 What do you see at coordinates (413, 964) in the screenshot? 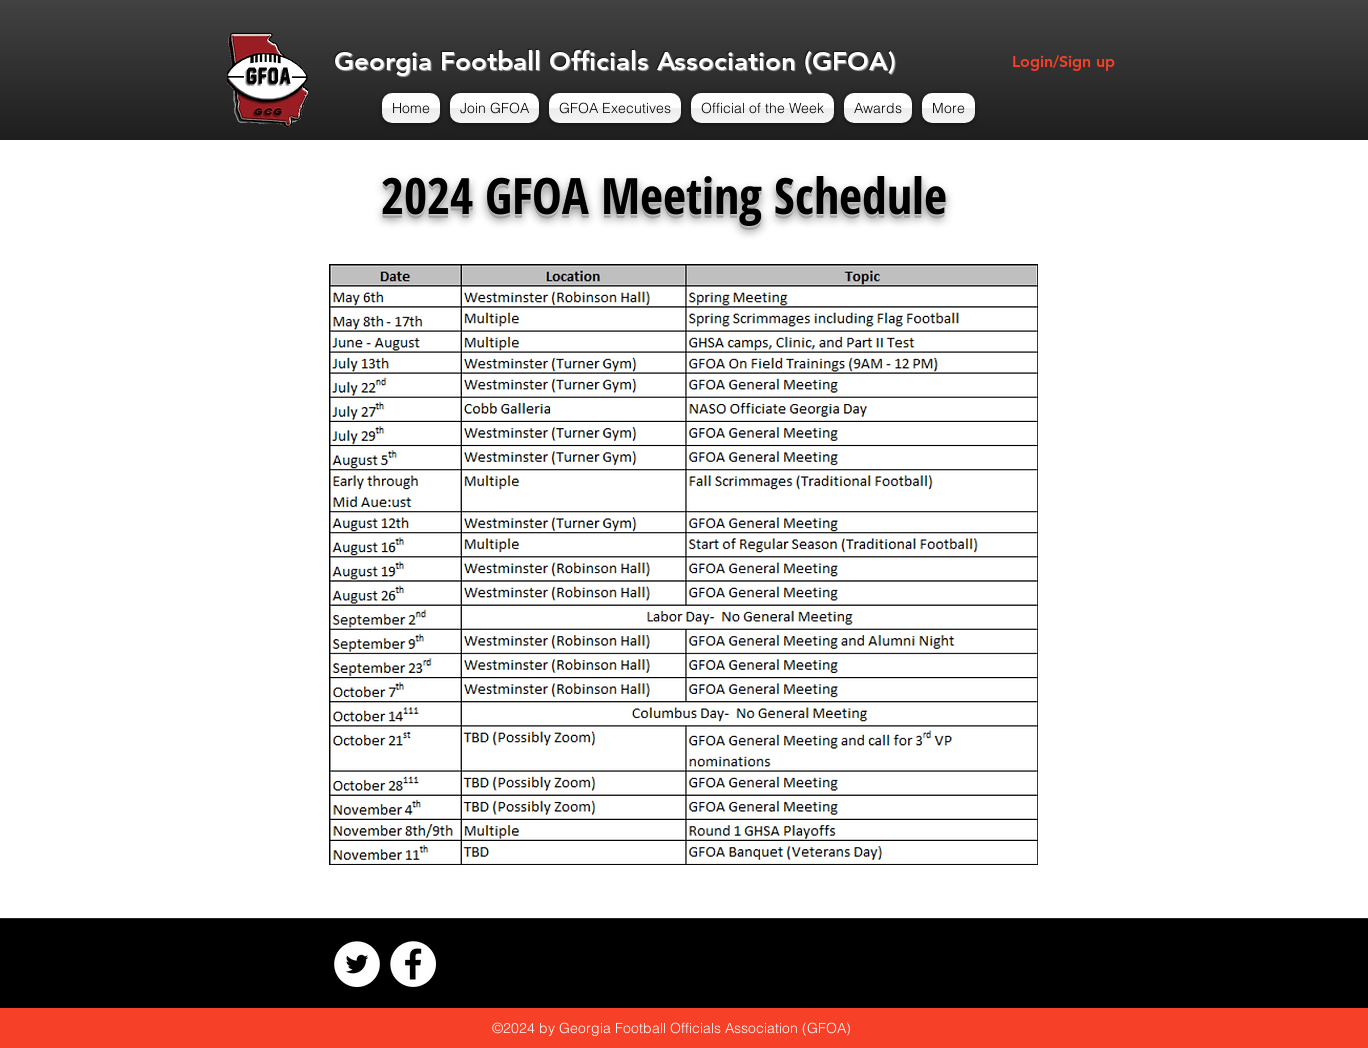
I see `[Facebook - White Circle]` at bounding box center [413, 964].